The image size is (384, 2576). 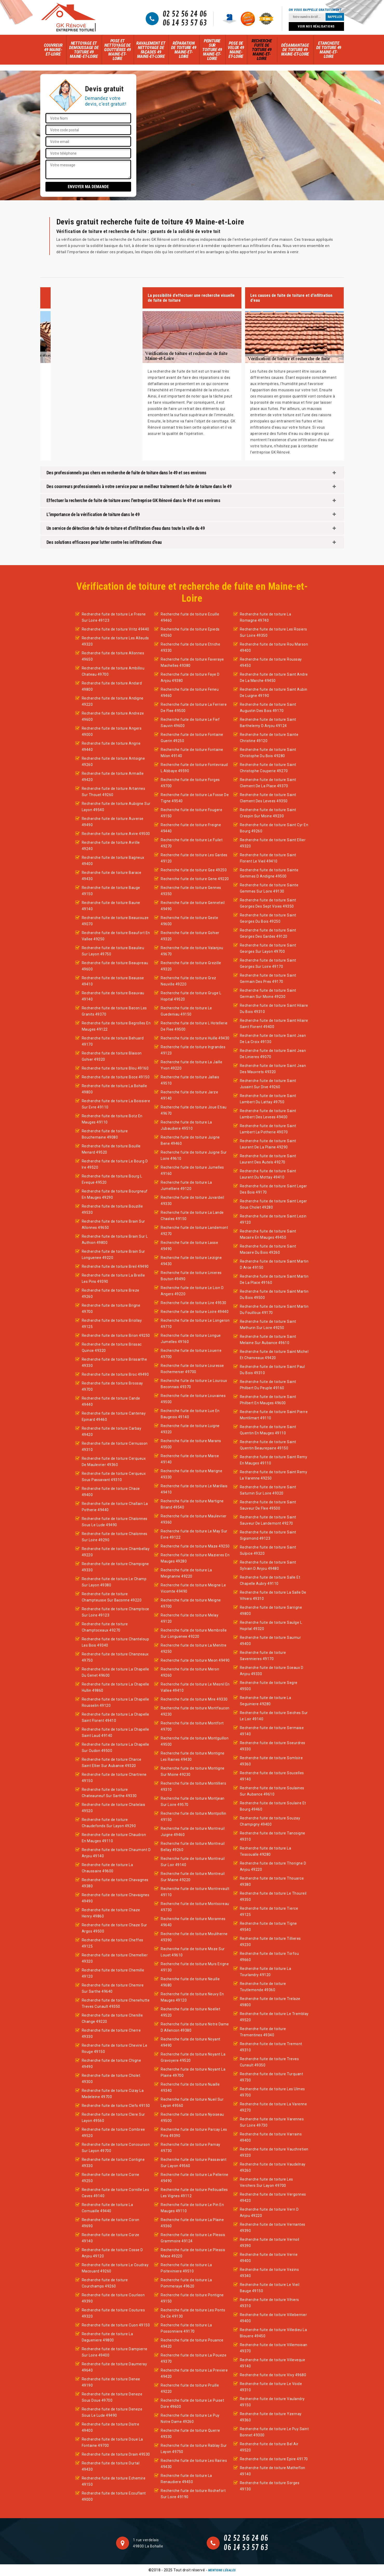 I want to click on Recherche fuite de toiture La Tessoualle 49280, so click(x=265, y=1851).